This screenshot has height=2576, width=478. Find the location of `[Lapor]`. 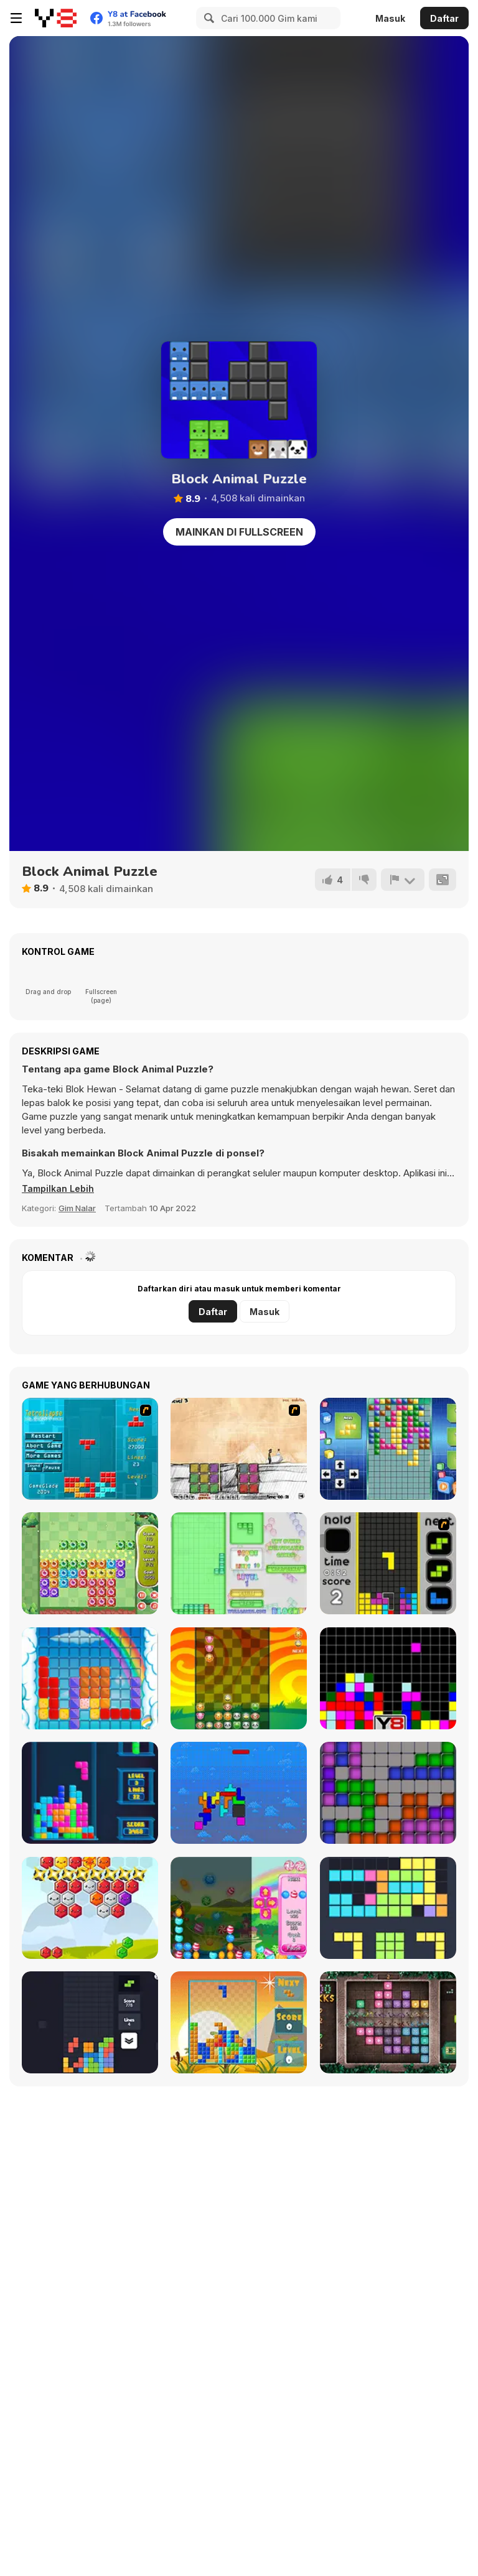

[Lapor] is located at coordinates (402, 879).